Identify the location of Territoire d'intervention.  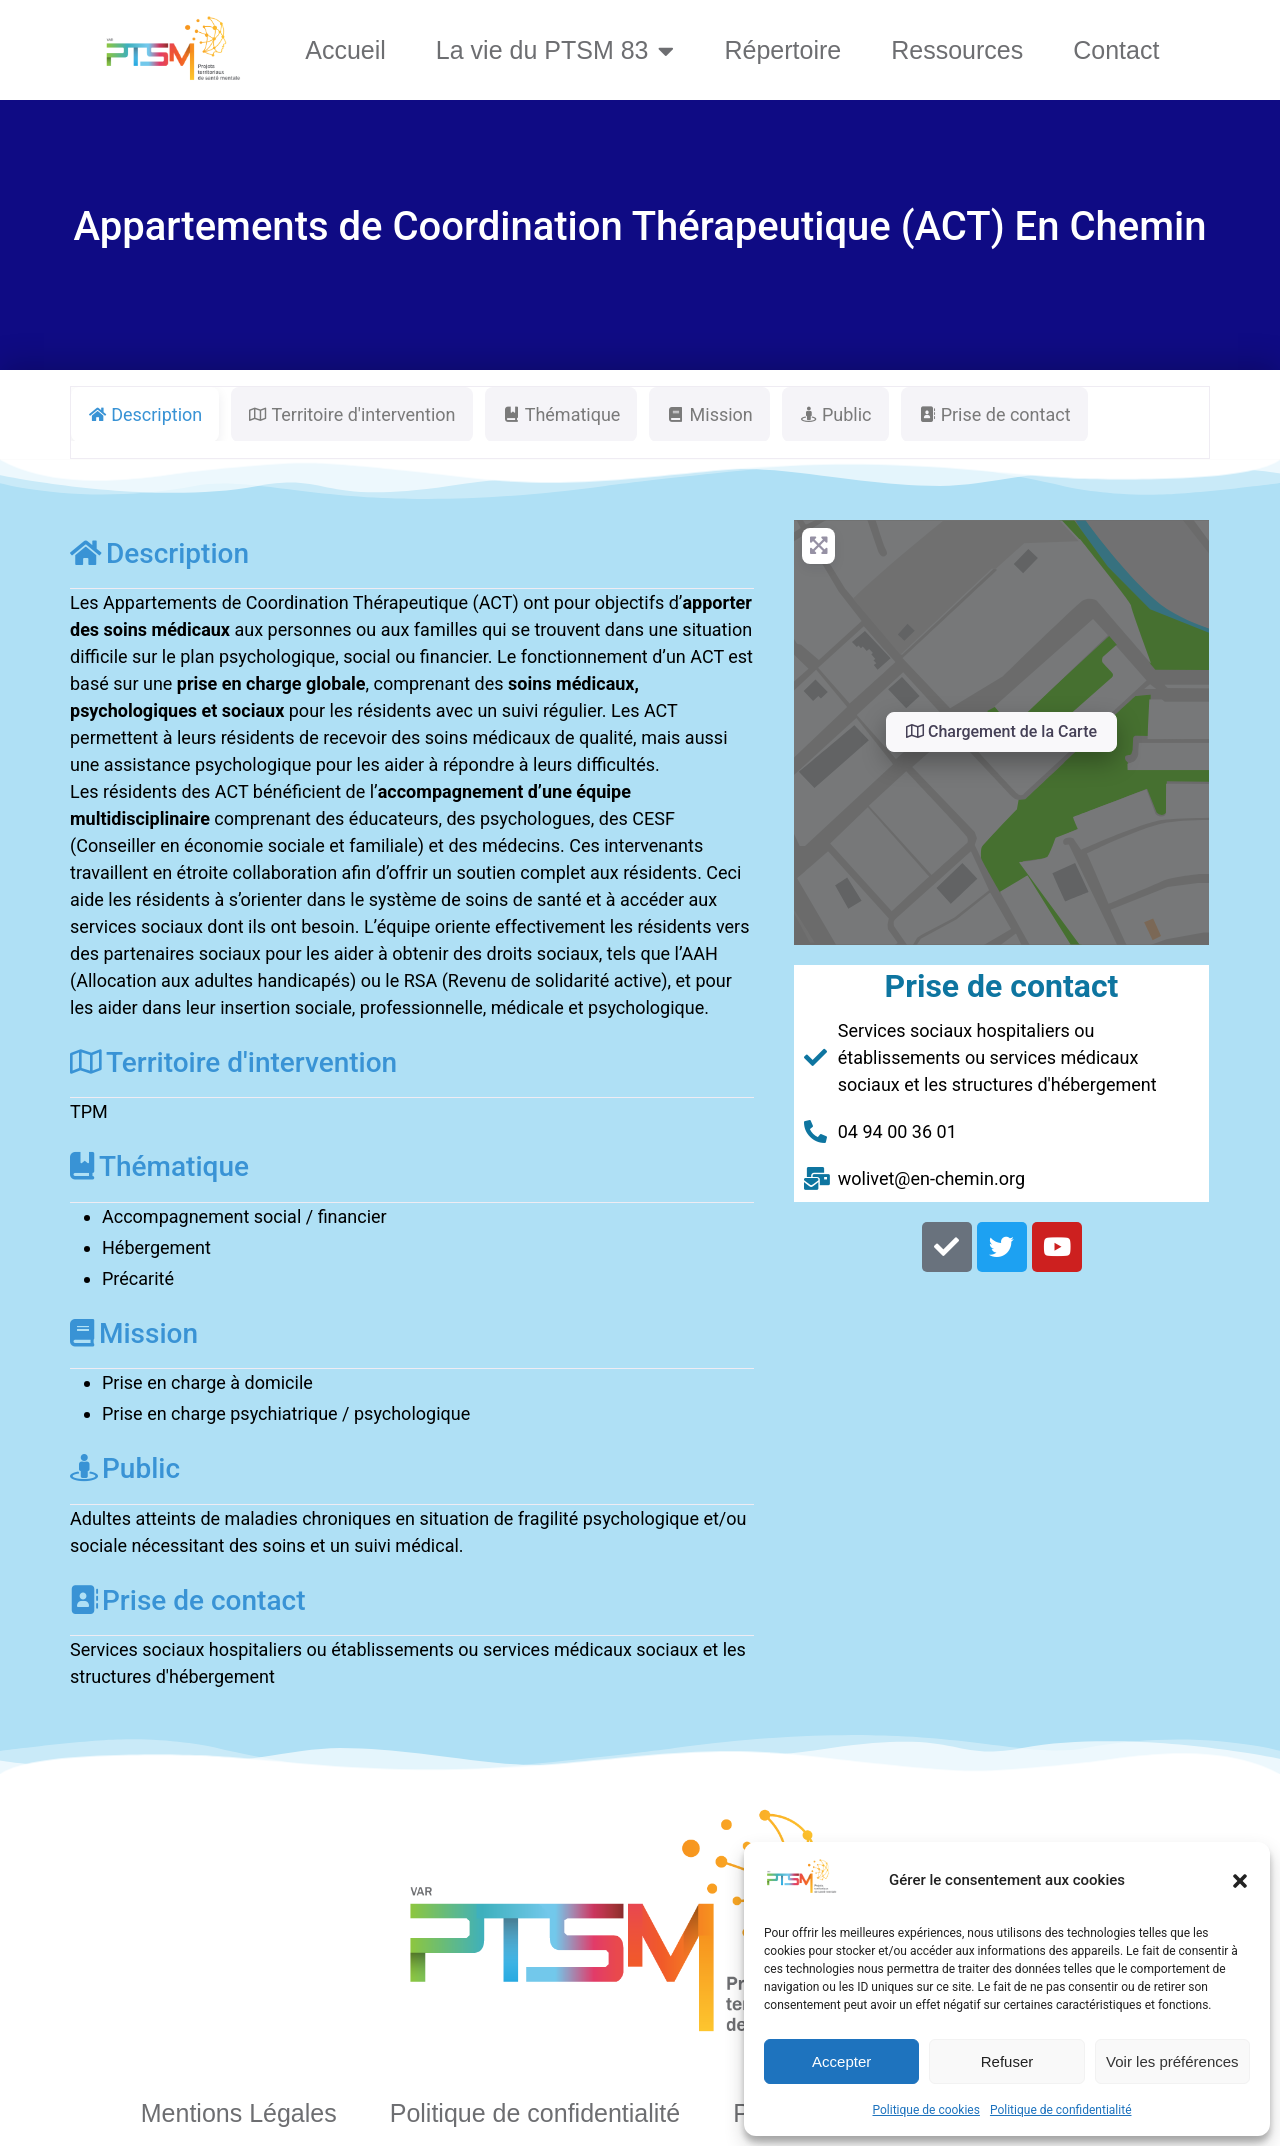
(233, 1062).